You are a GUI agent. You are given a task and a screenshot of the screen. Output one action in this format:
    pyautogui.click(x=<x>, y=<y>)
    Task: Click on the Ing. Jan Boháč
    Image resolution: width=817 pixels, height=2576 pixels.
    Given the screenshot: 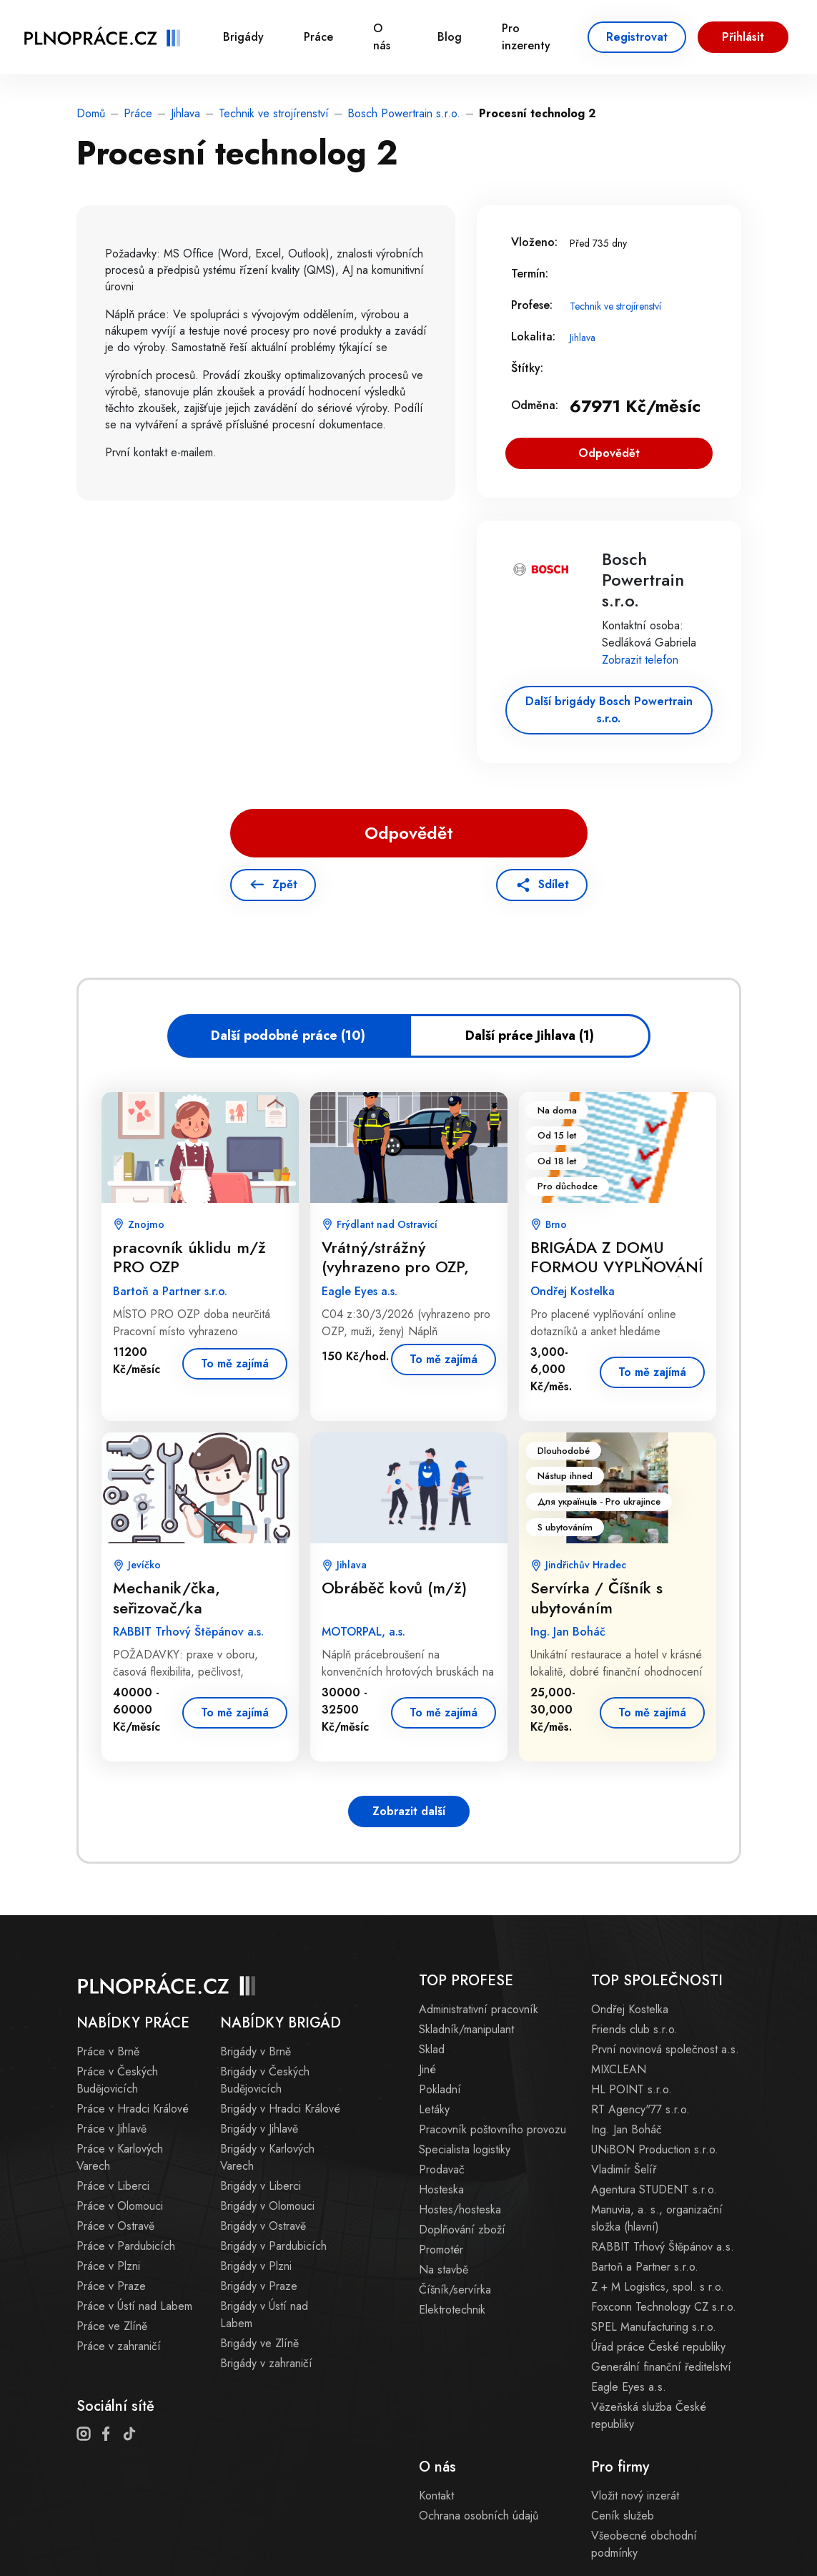 What is the action you would take?
    pyautogui.click(x=626, y=2129)
    